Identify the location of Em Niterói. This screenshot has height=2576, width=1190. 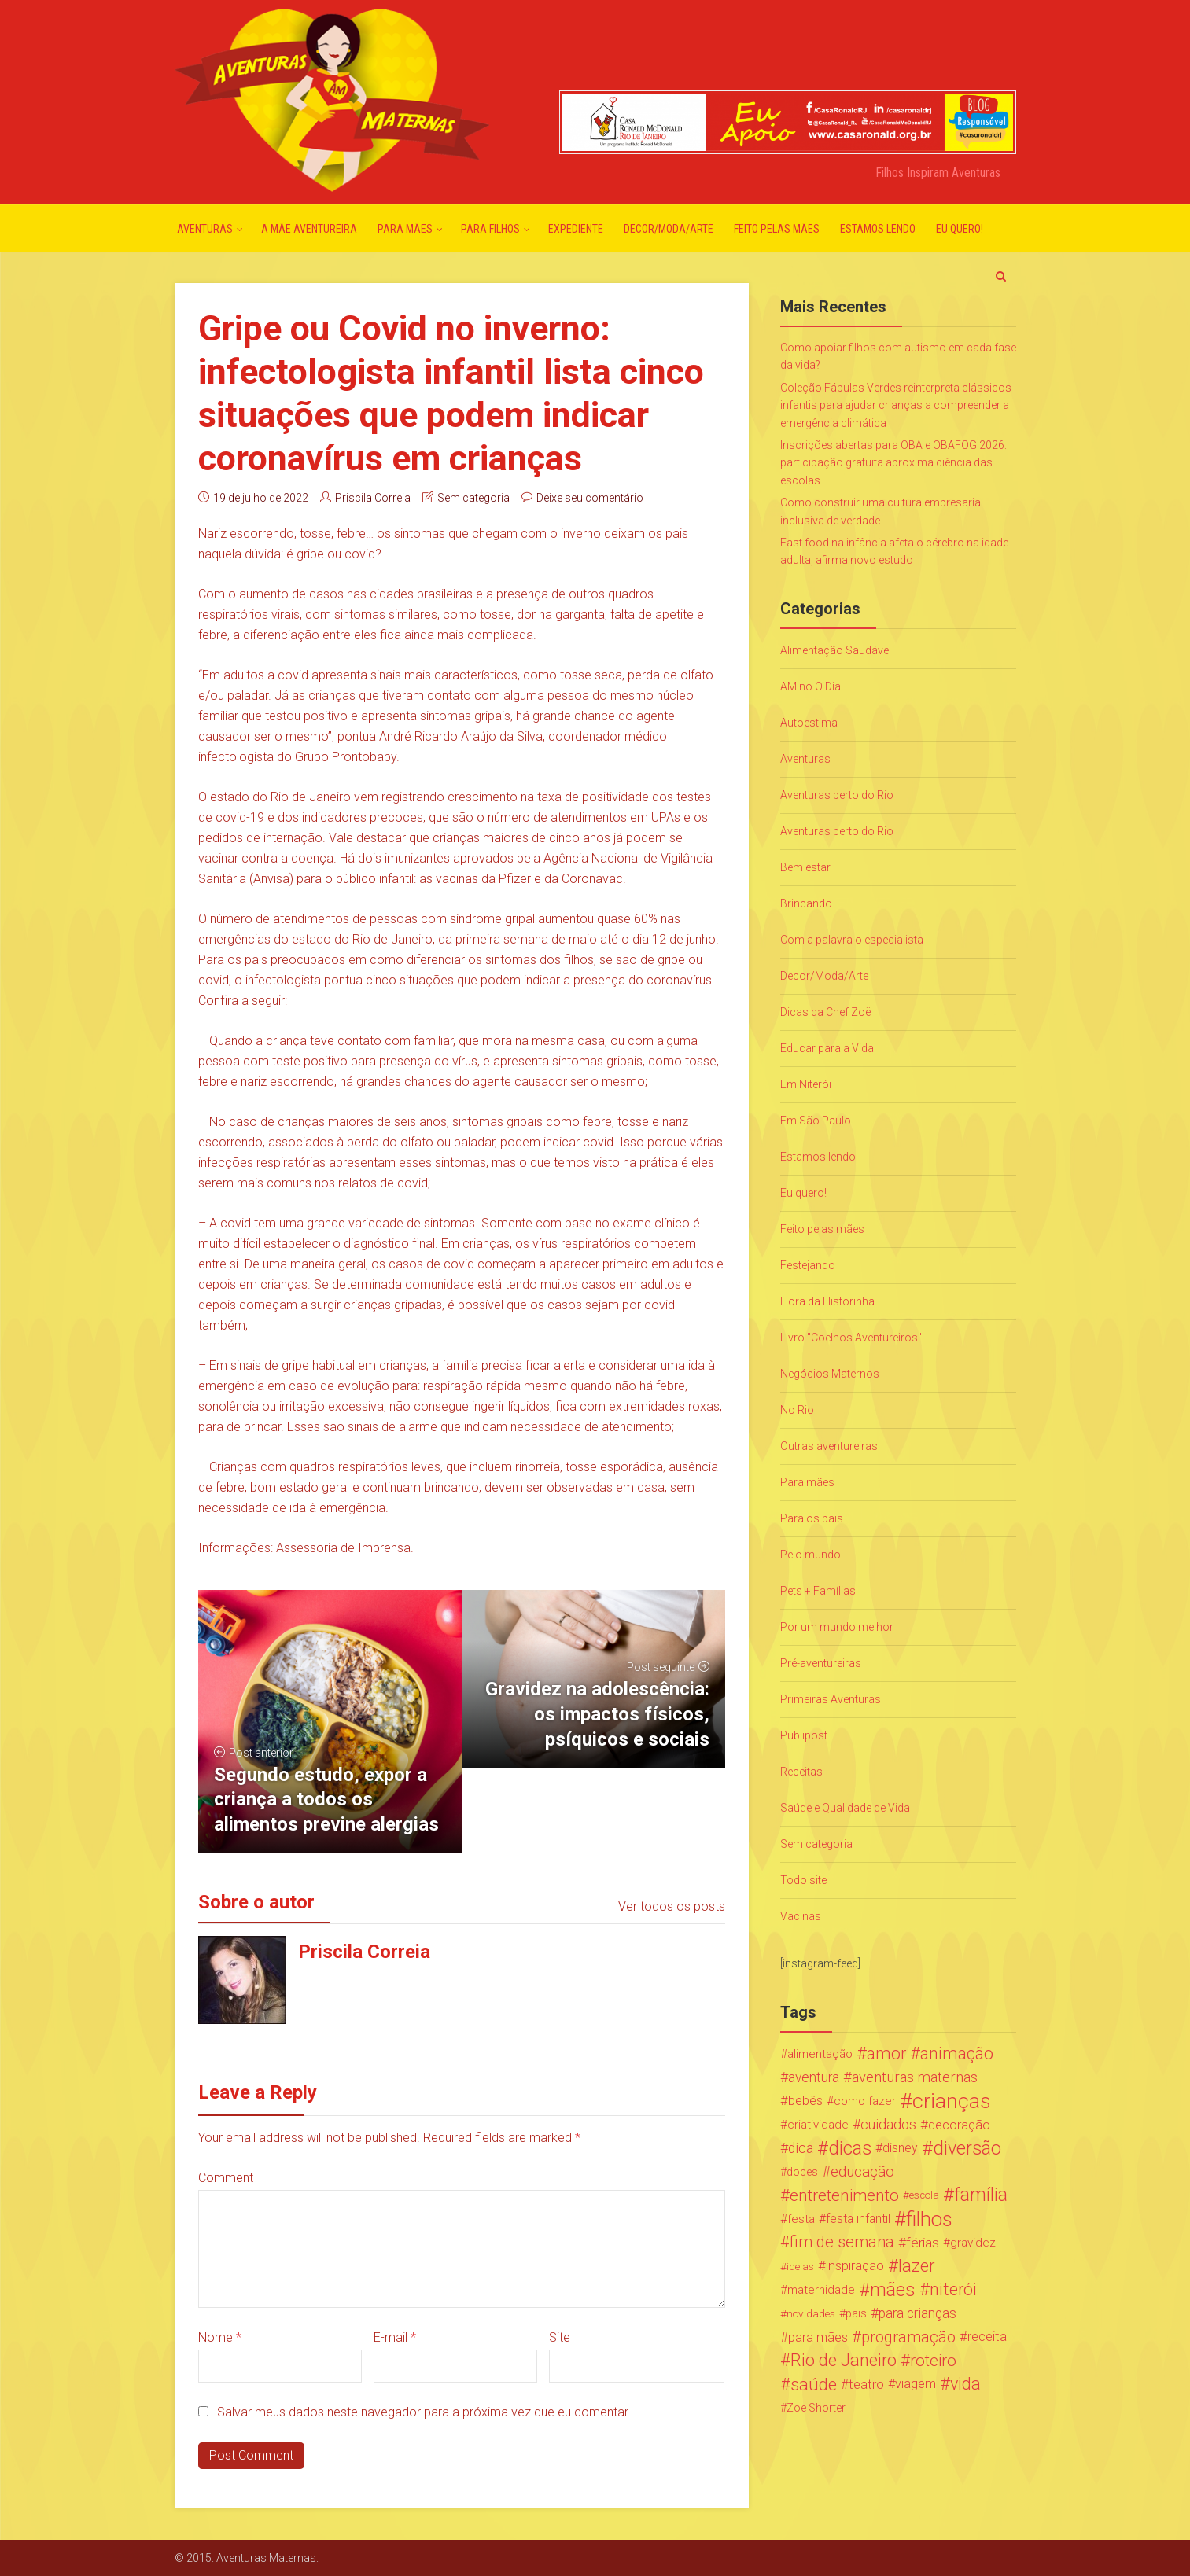
(805, 1084).